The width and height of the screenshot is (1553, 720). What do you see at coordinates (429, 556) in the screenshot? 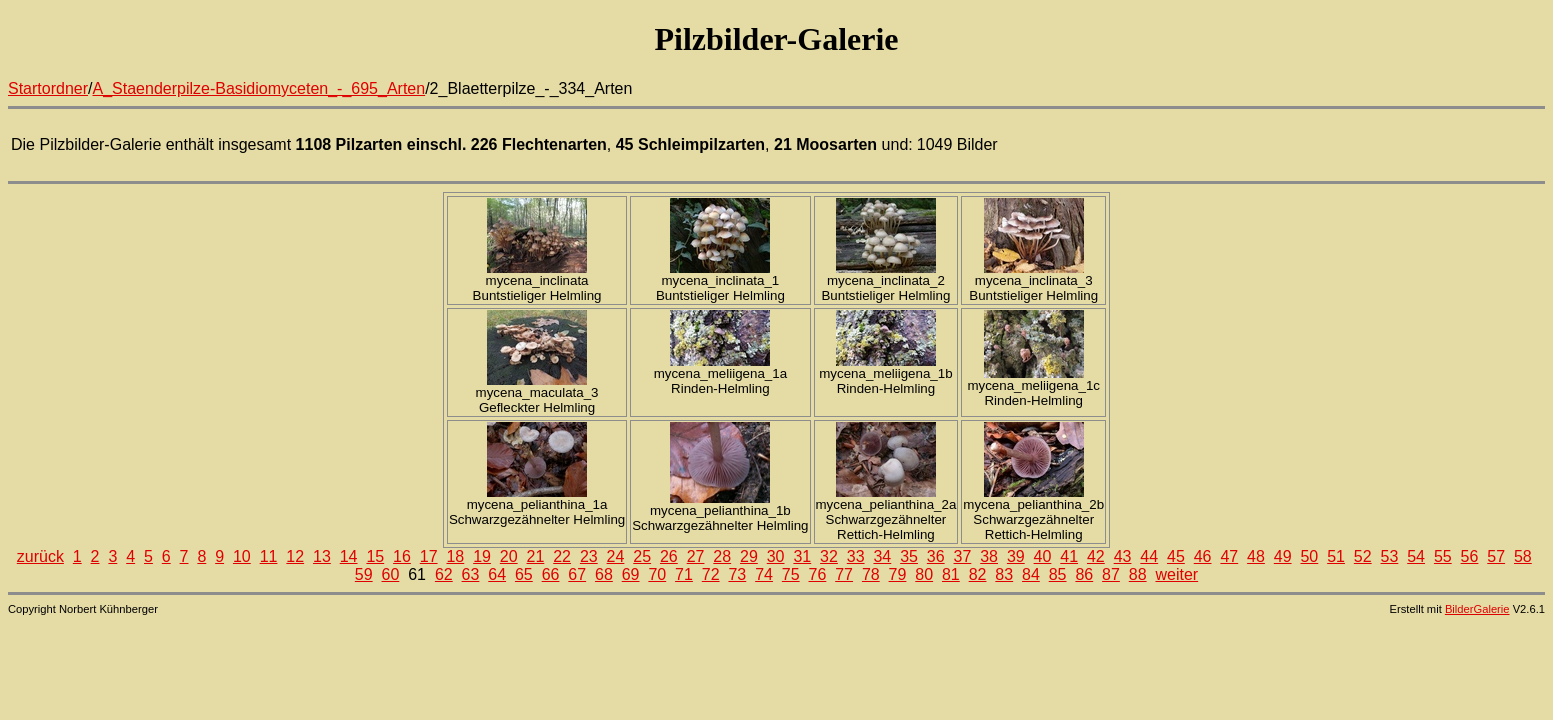
I see `17` at bounding box center [429, 556].